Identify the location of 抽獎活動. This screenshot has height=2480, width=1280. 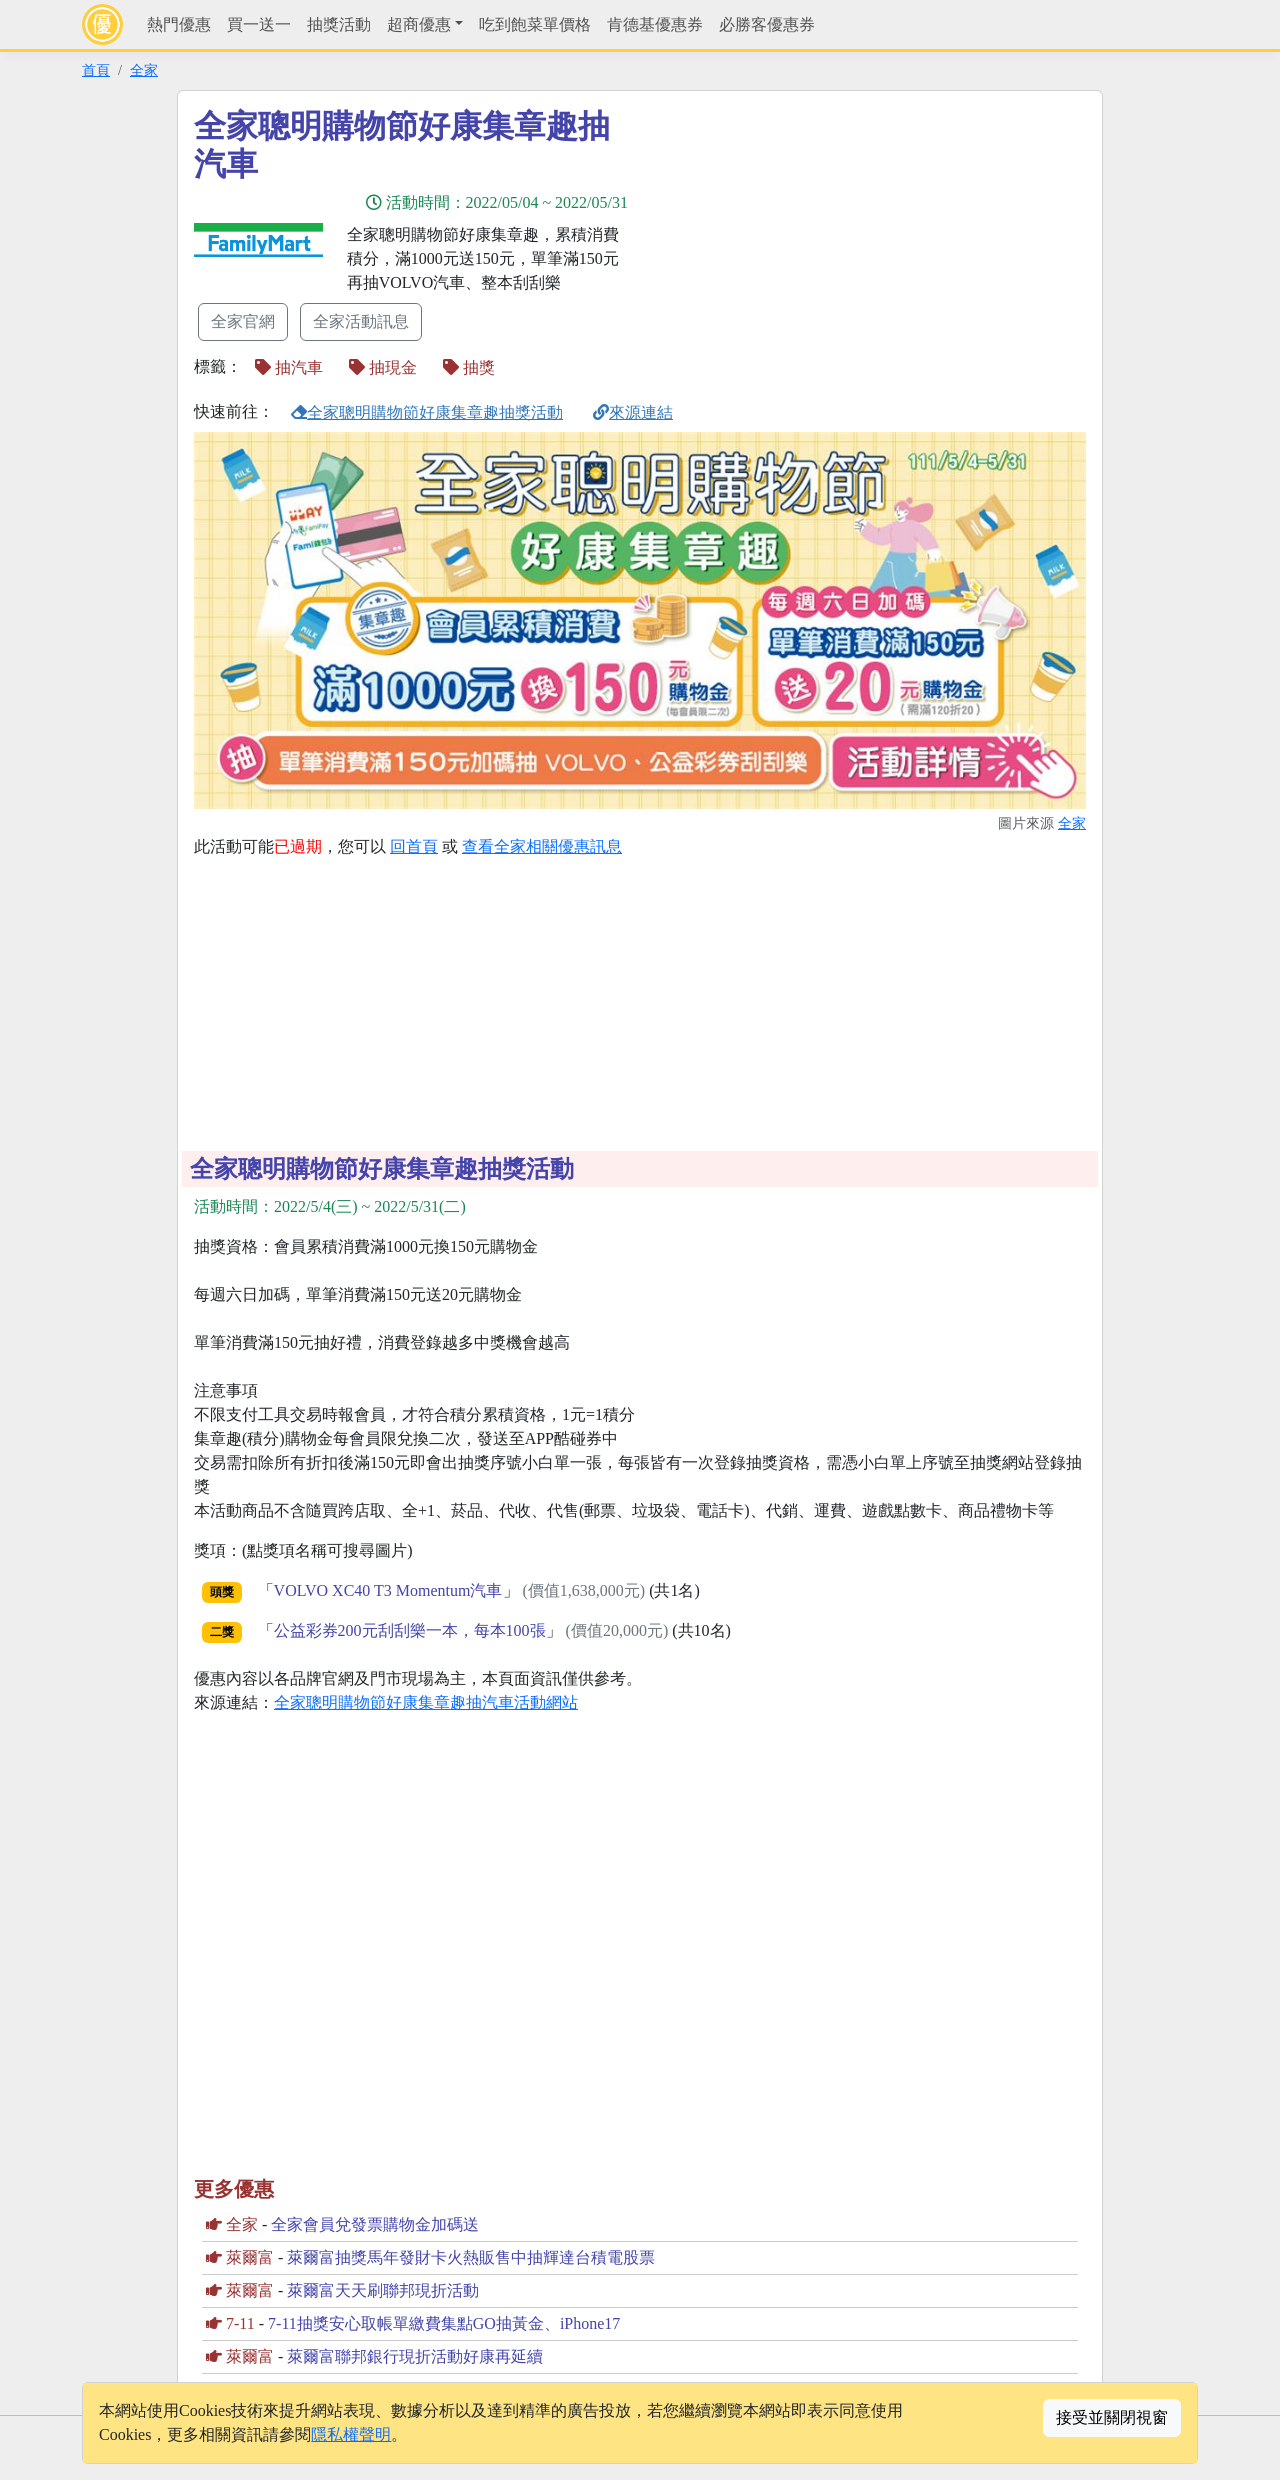
(339, 24).